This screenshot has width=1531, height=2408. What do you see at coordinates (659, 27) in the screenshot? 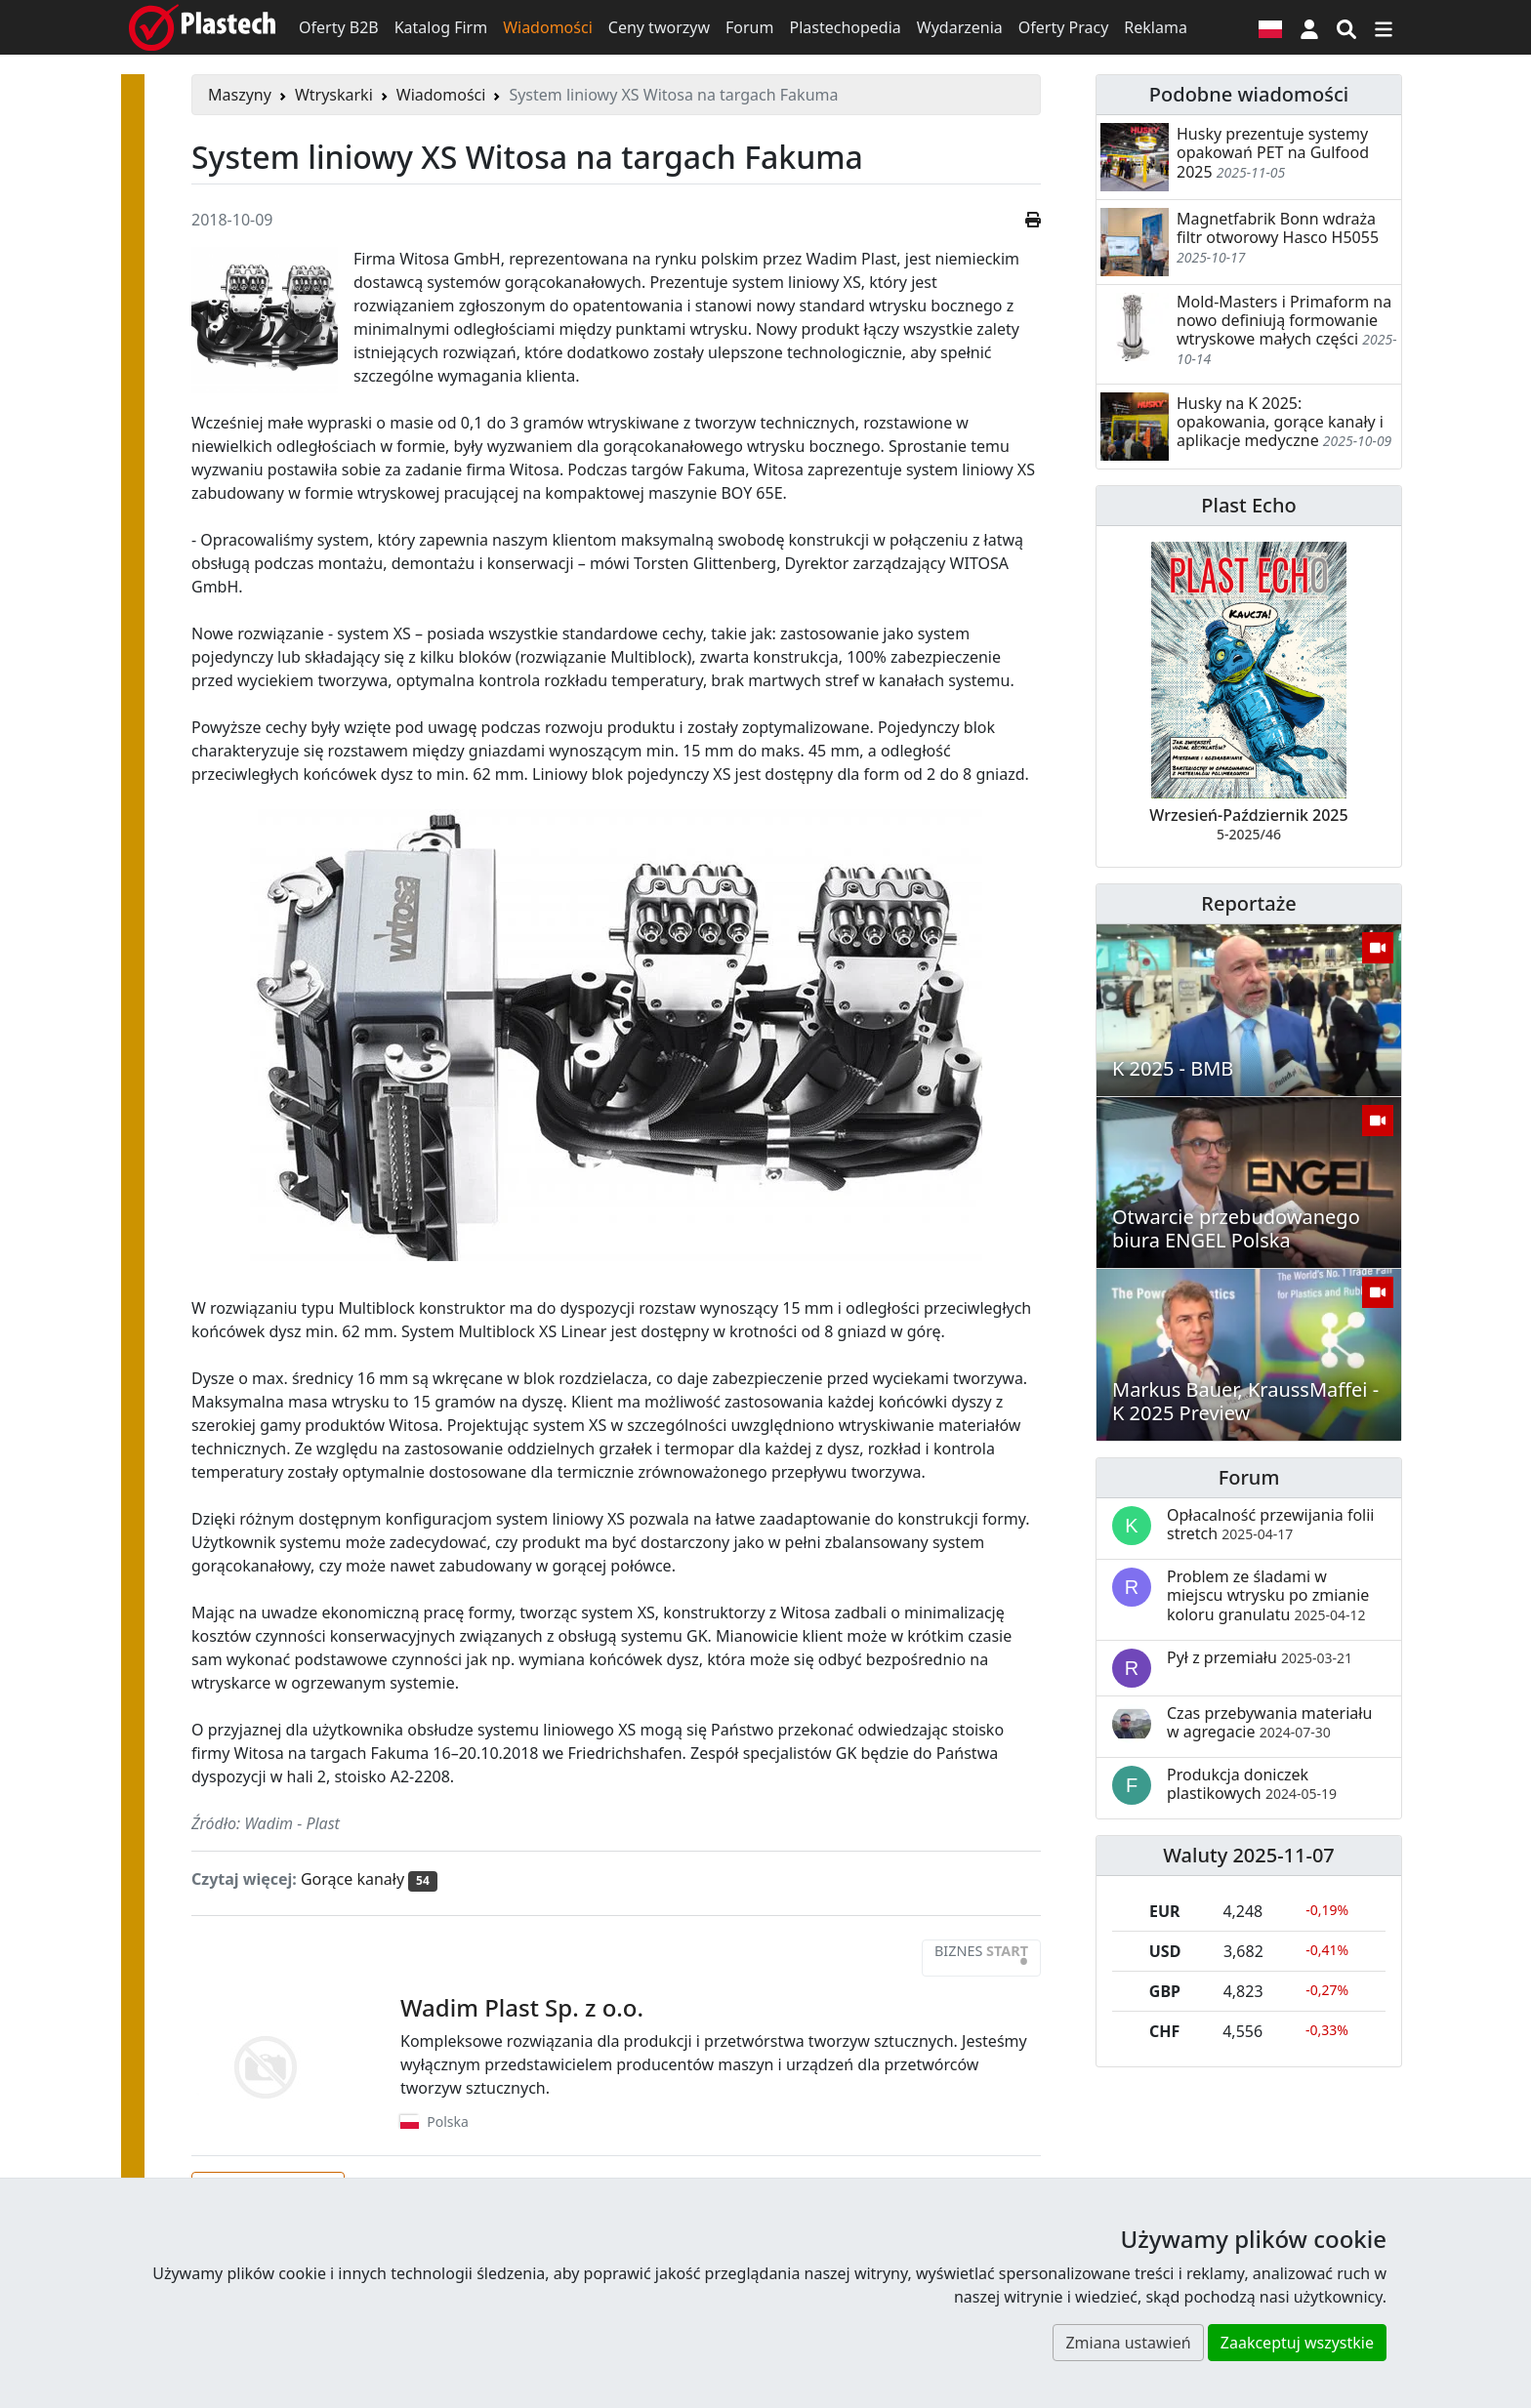
I see `Ceny tworzyw` at bounding box center [659, 27].